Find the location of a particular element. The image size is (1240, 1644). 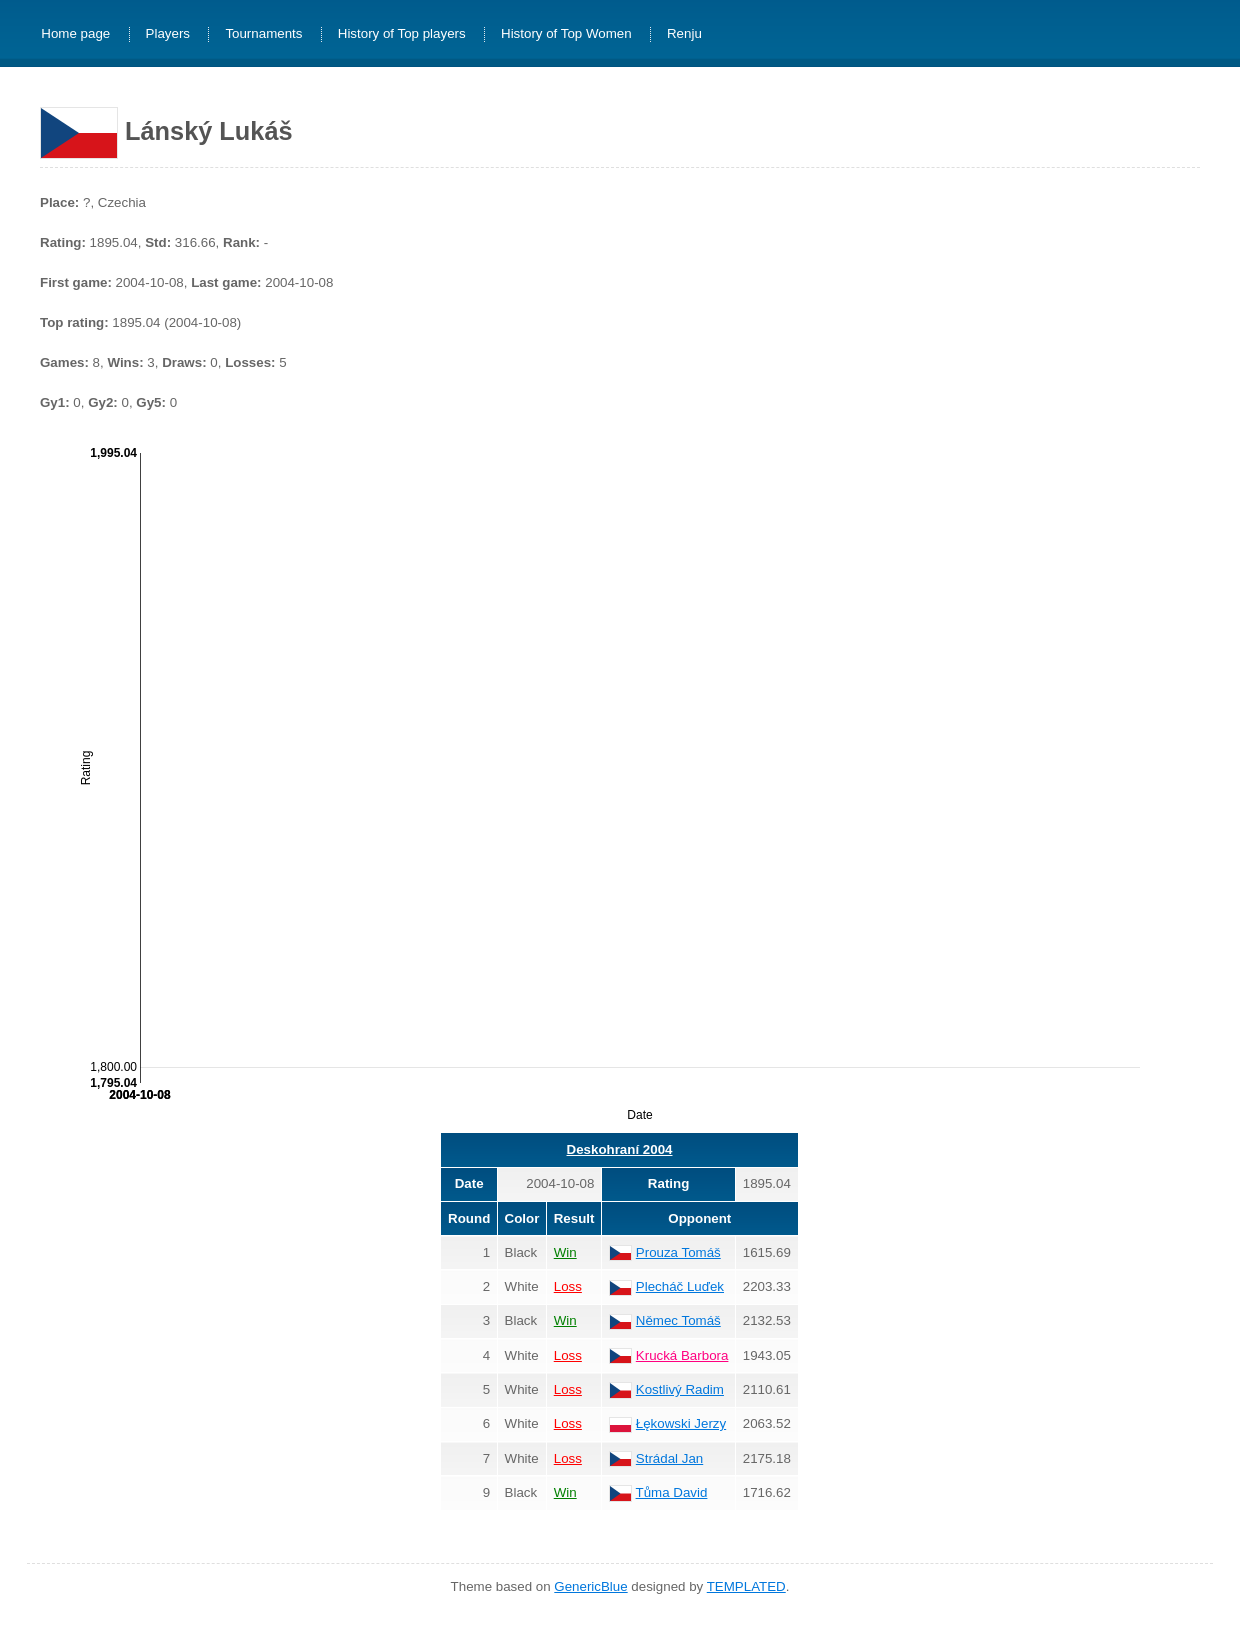

History of Top Women is located at coordinates (566, 34).